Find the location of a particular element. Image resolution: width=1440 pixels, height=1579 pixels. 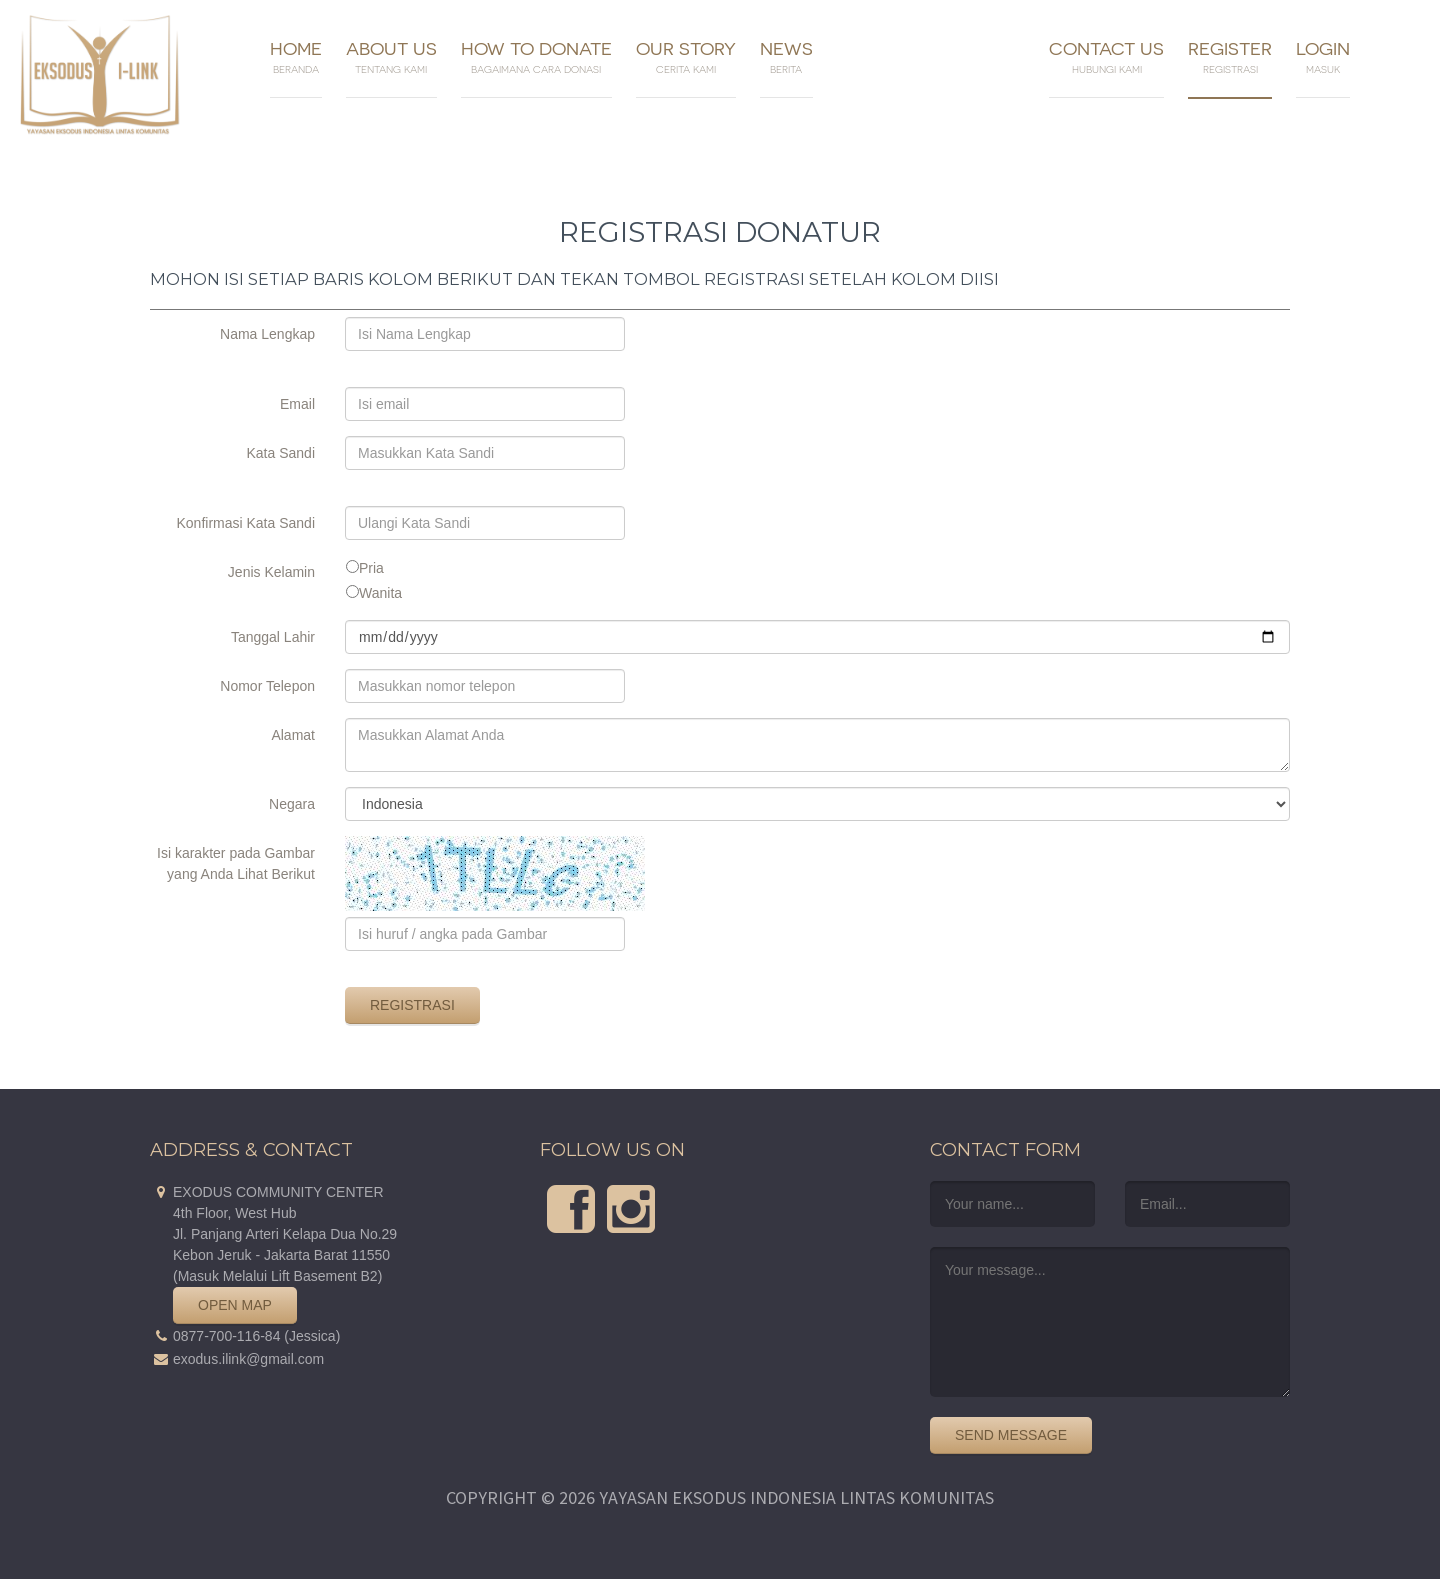

How To Donate is located at coordinates (536, 57).